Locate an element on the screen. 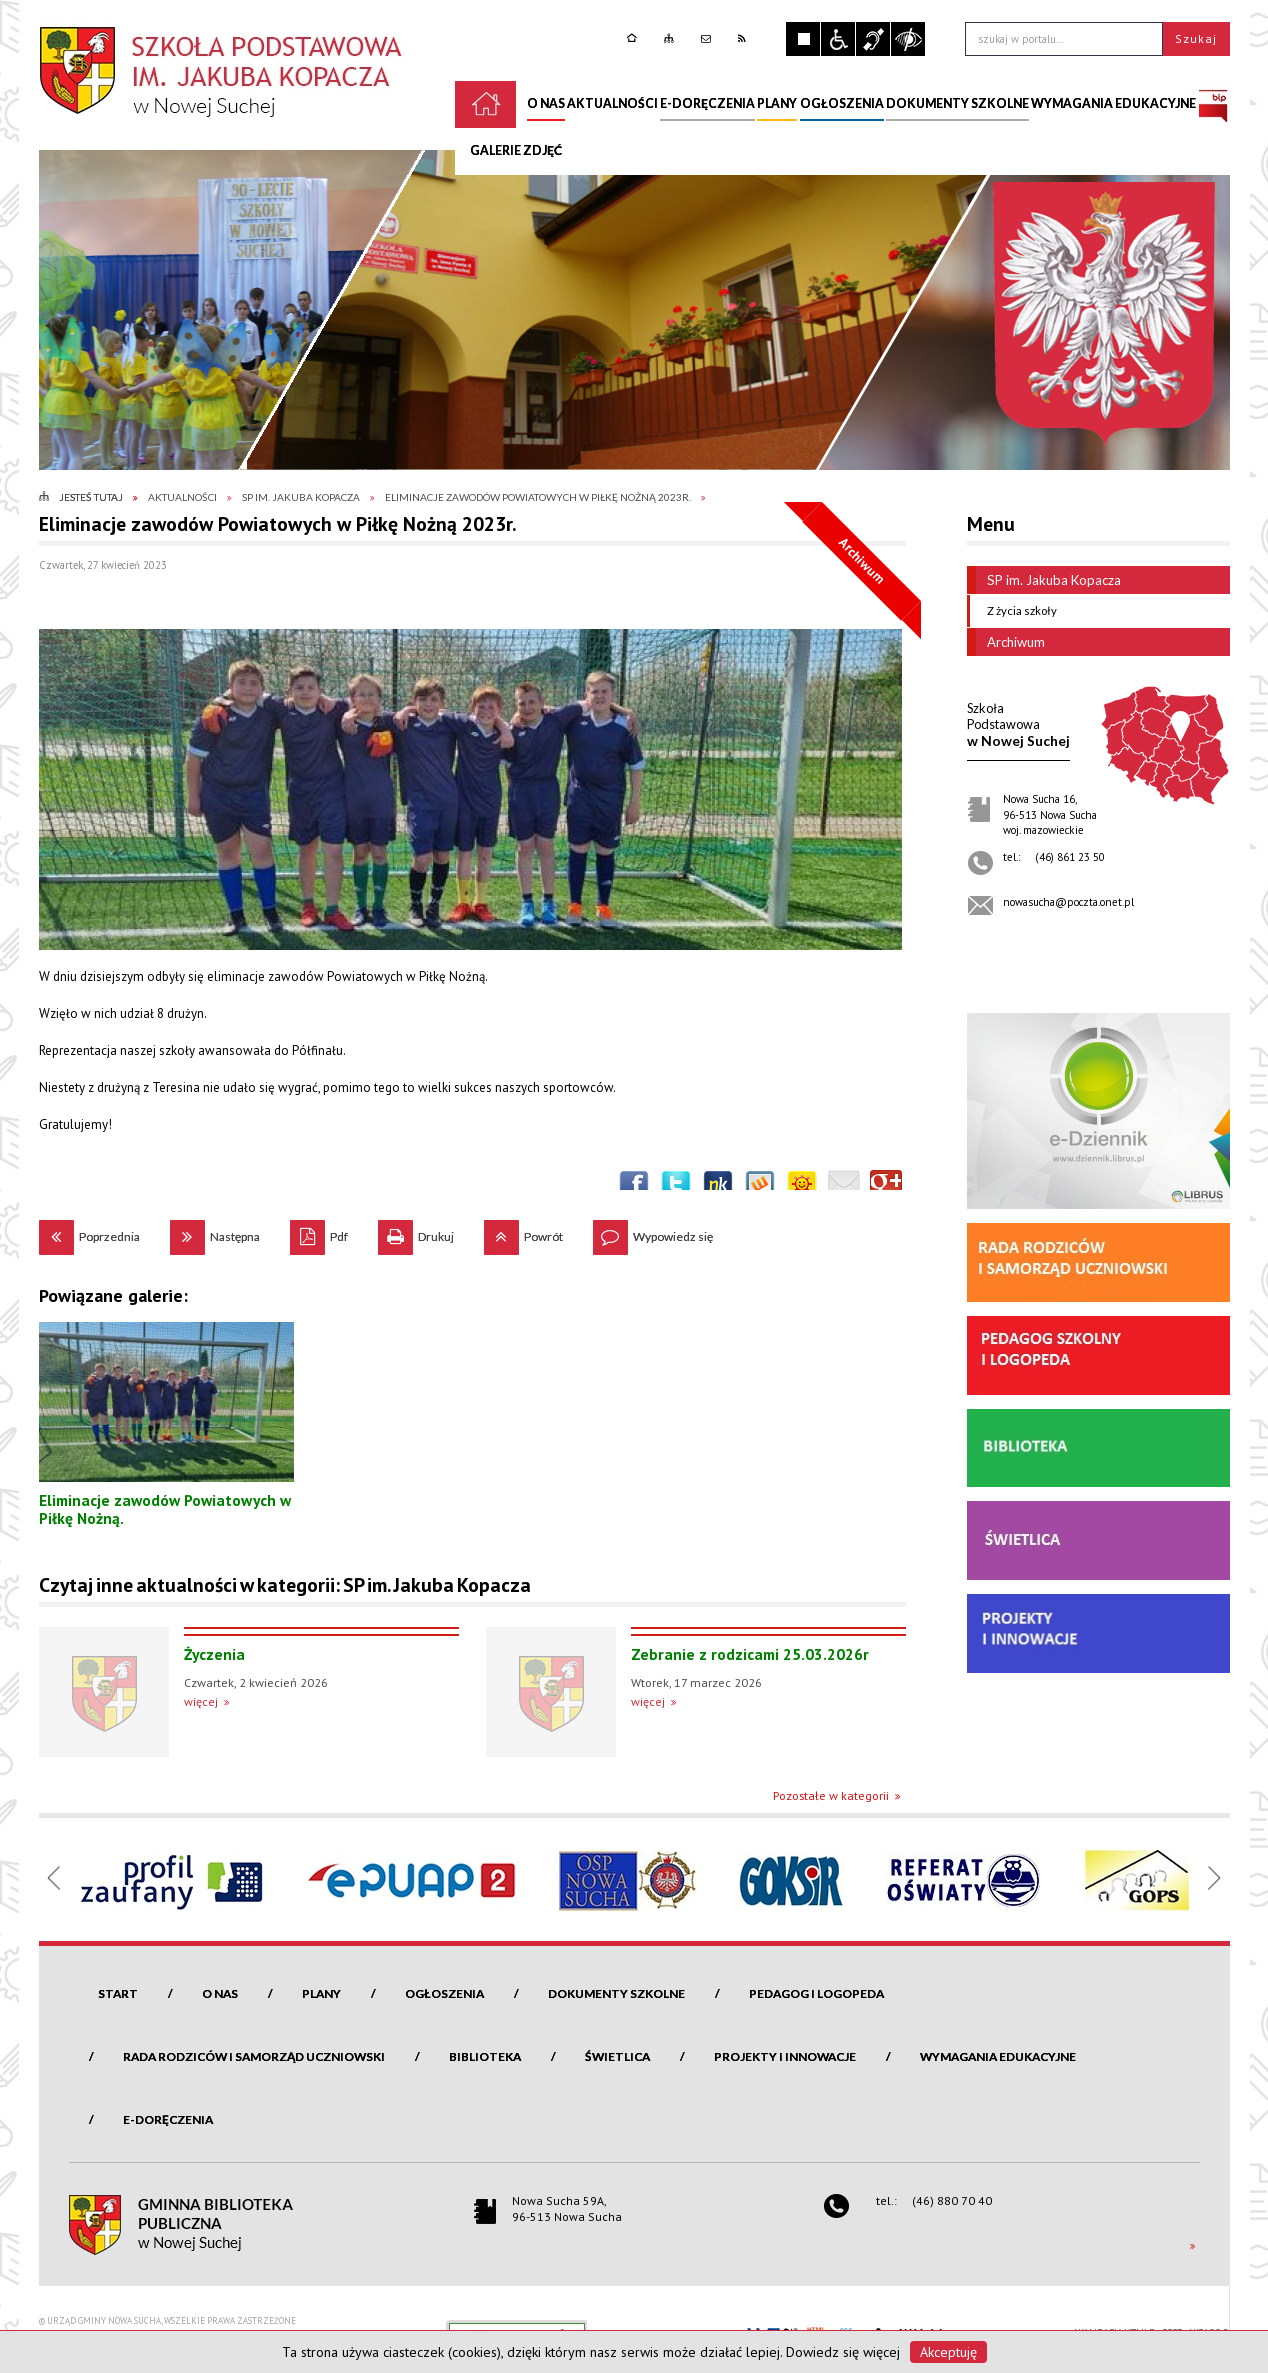 The width and height of the screenshot is (1268, 2373). Pdf is located at coordinates (319, 1232).